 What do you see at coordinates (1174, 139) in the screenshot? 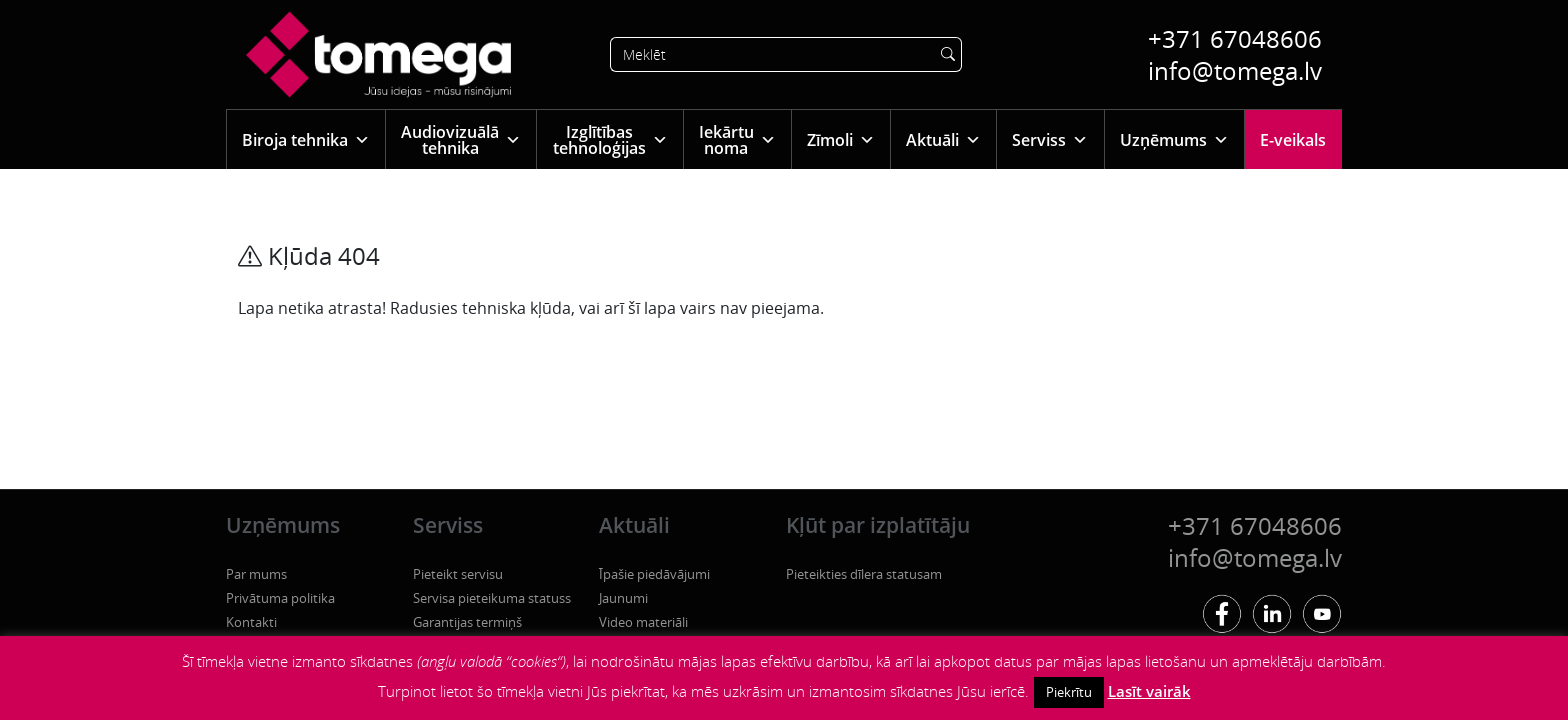
I see `Uzņēmums` at bounding box center [1174, 139].